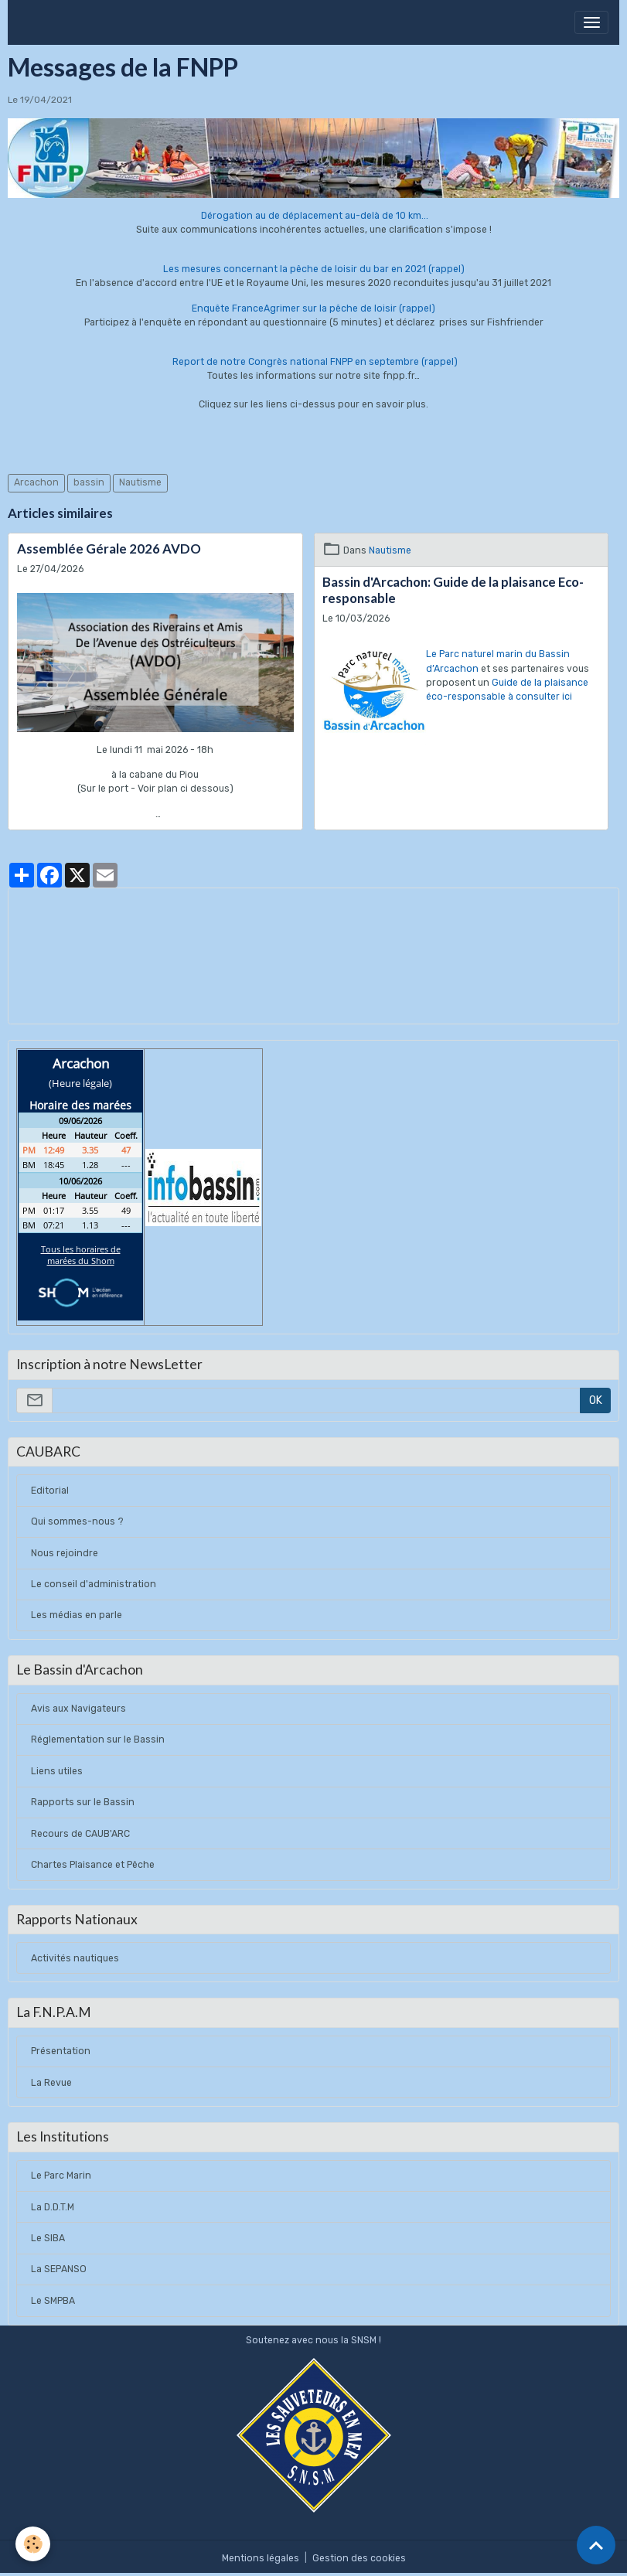 The width and height of the screenshot is (627, 2576). What do you see at coordinates (93, 1864) in the screenshot?
I see `Chartes Plaisance et Pêche` at bounding box center [93, 1864].